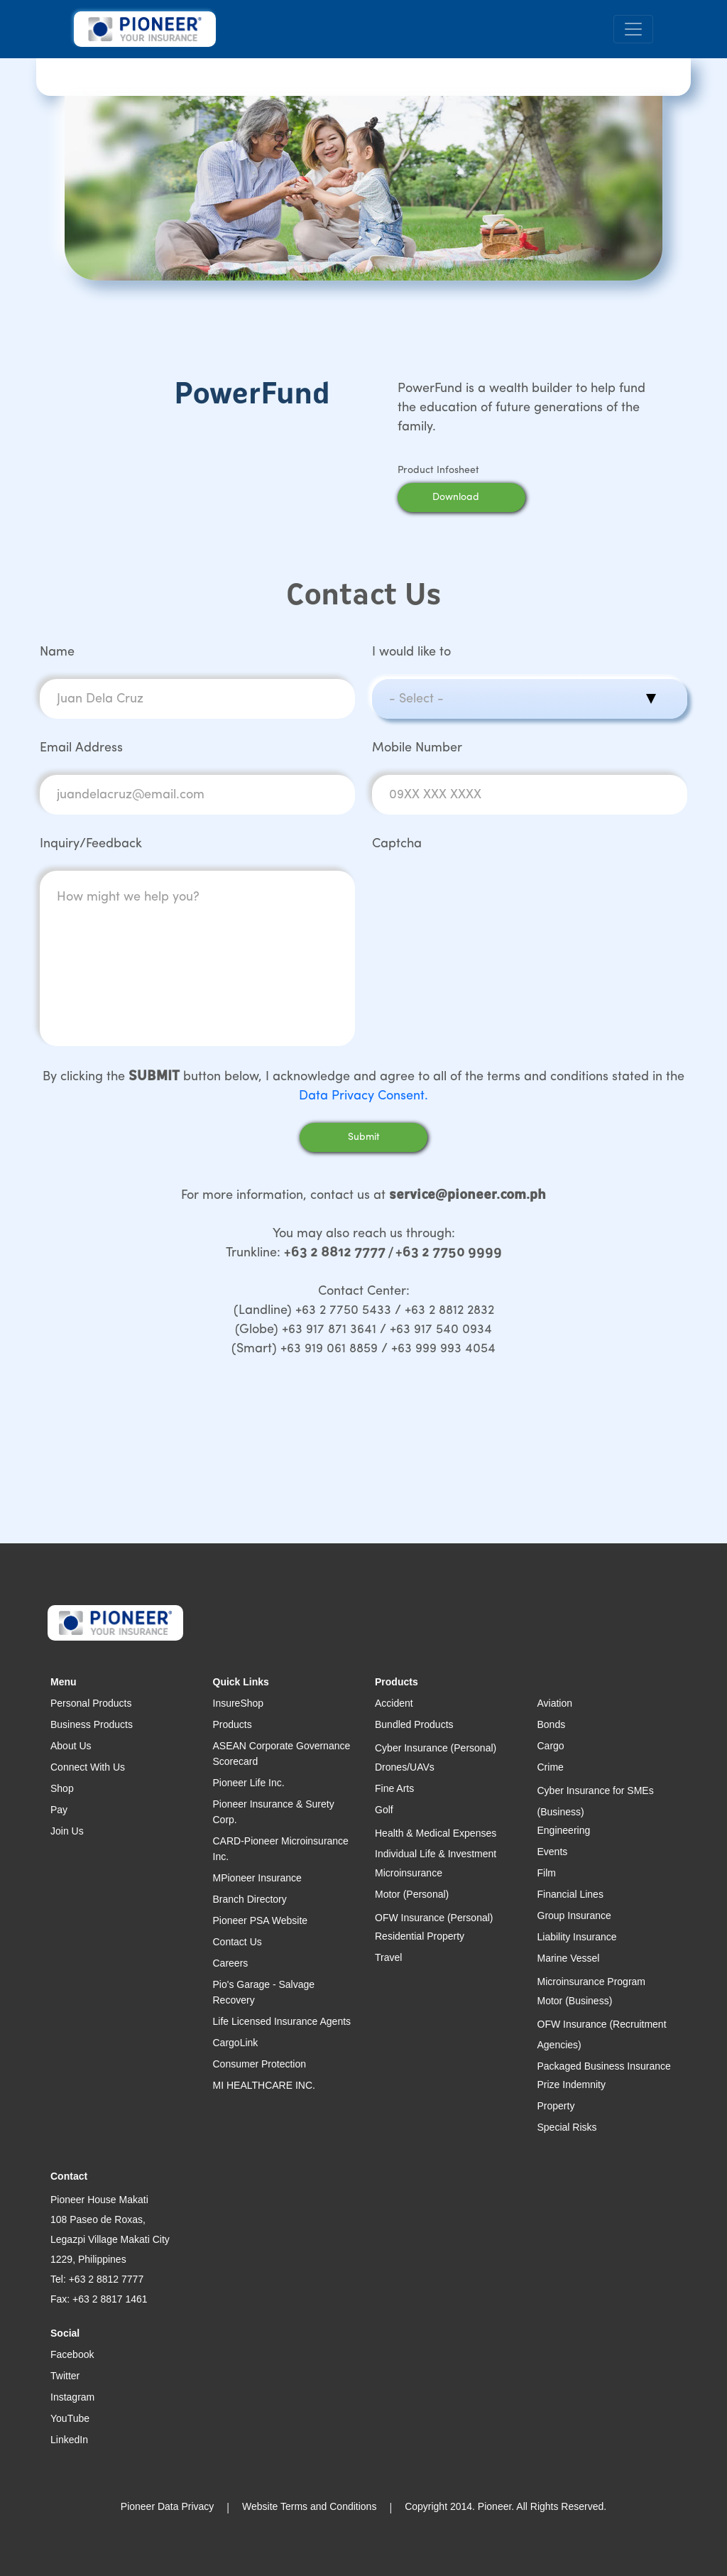 The image size is (727, 2576). Describe the element at coordinates (435, 1853) in the screenshot. I see `Individual Life & Investment` at that location.